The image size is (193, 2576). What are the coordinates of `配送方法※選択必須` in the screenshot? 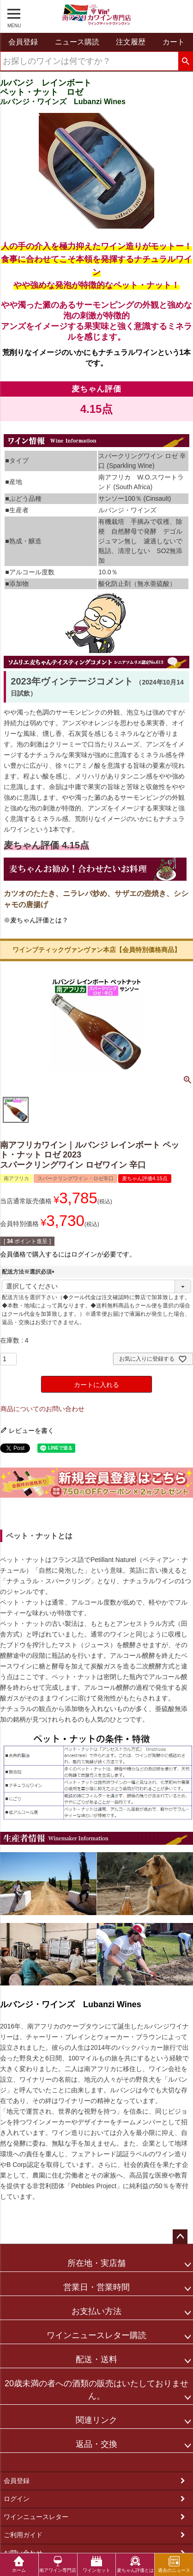 It's located at (29, 1272).